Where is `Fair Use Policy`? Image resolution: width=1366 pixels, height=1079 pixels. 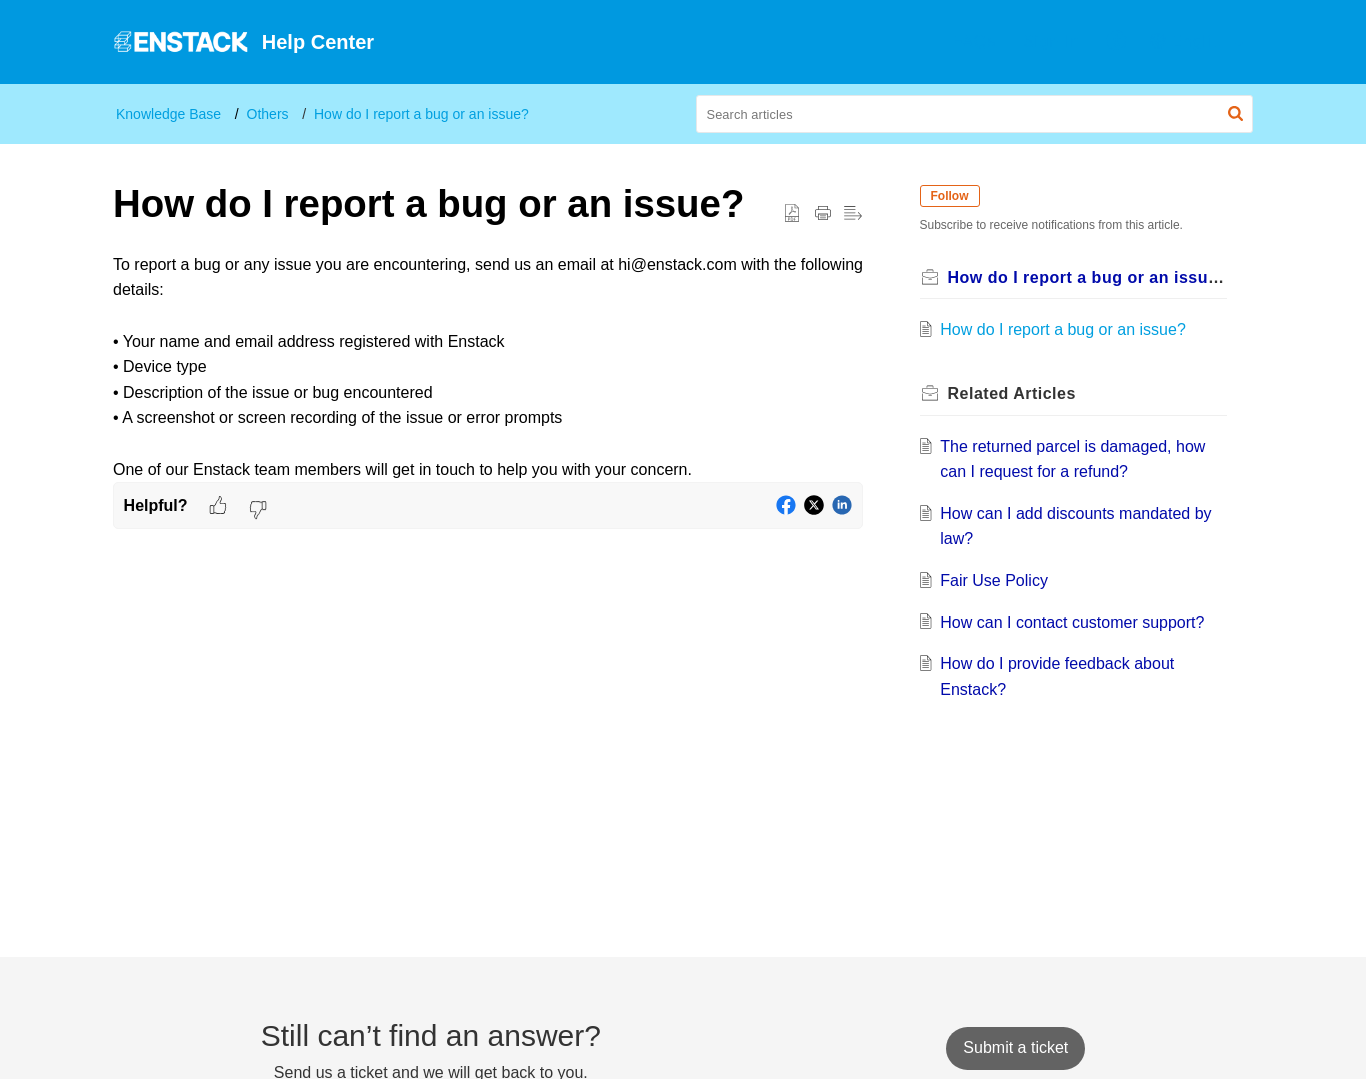
Fair Use Policy is located at coordinates (1002, 580).